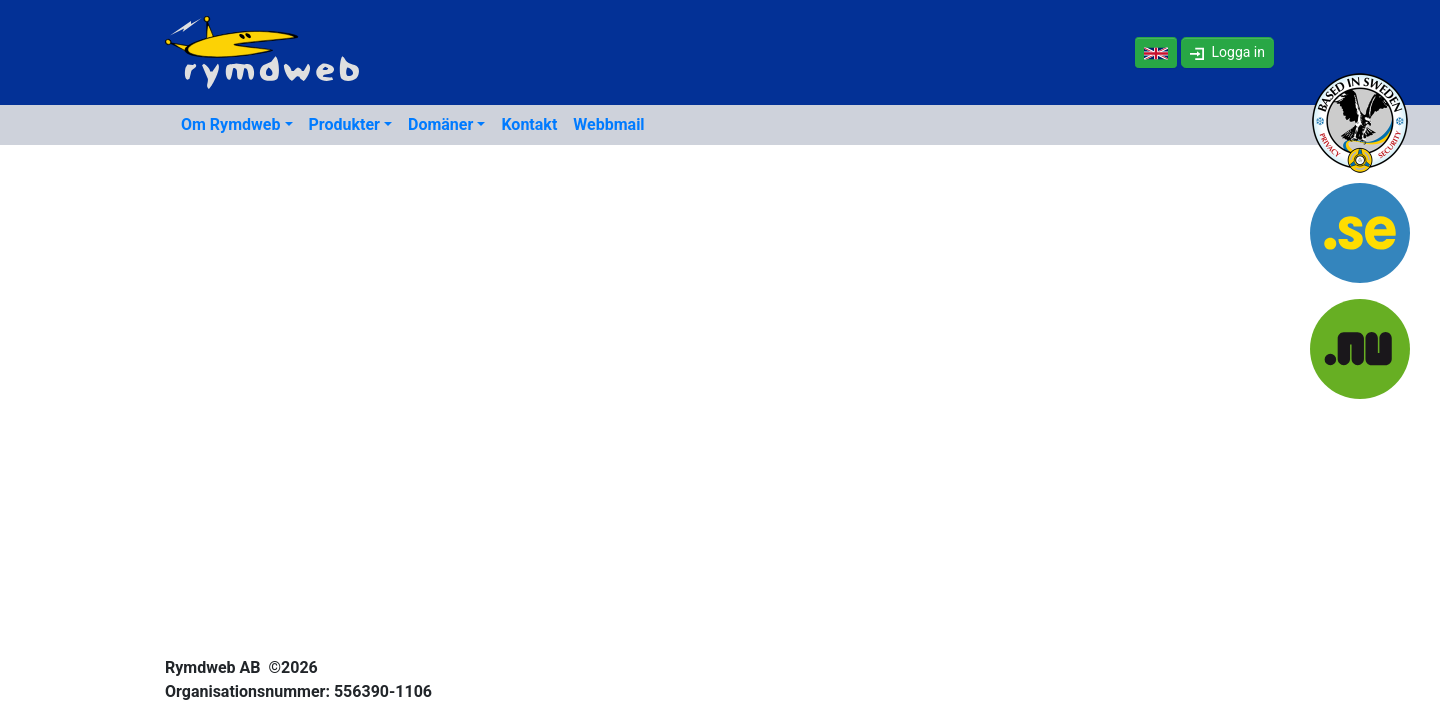 The width and height of the screenshot is (1440, 720). What do you see at coordinates (1227, 52) in the screenshot?
I see `[button]` at bounding box center [1227, 52].